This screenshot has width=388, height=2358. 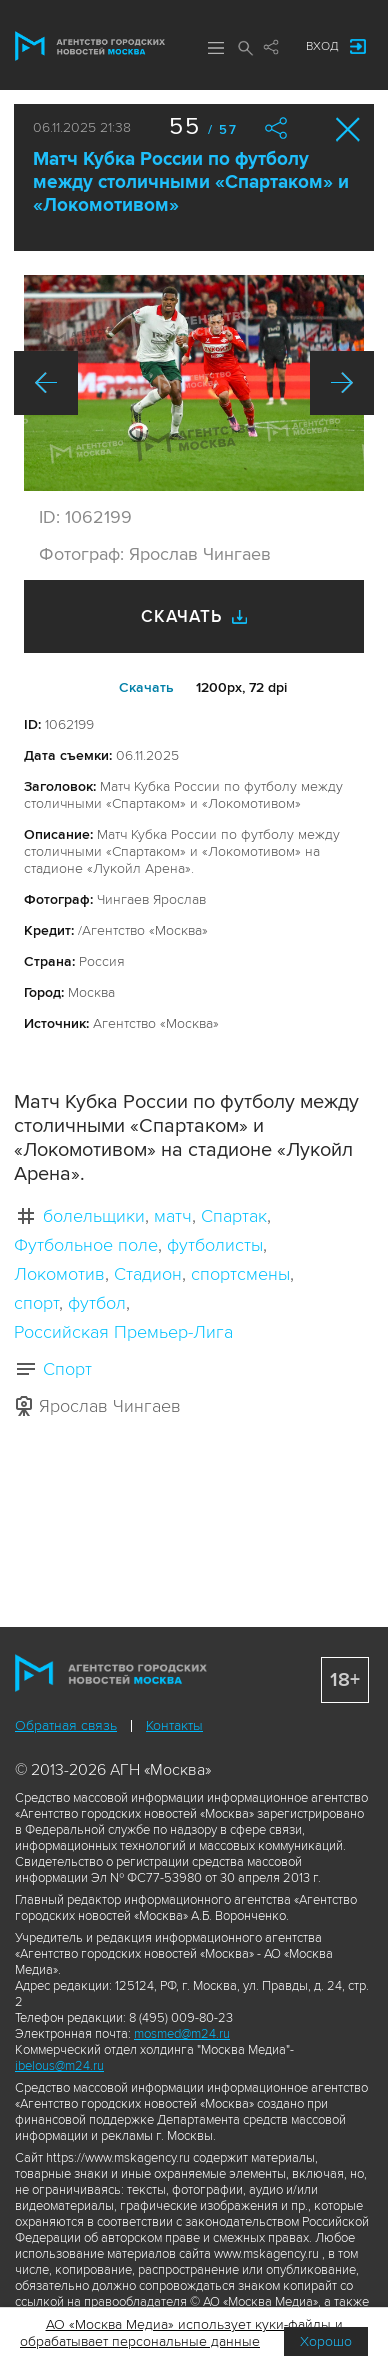 I want to click on Cкачать, so click(x=146, y=687).